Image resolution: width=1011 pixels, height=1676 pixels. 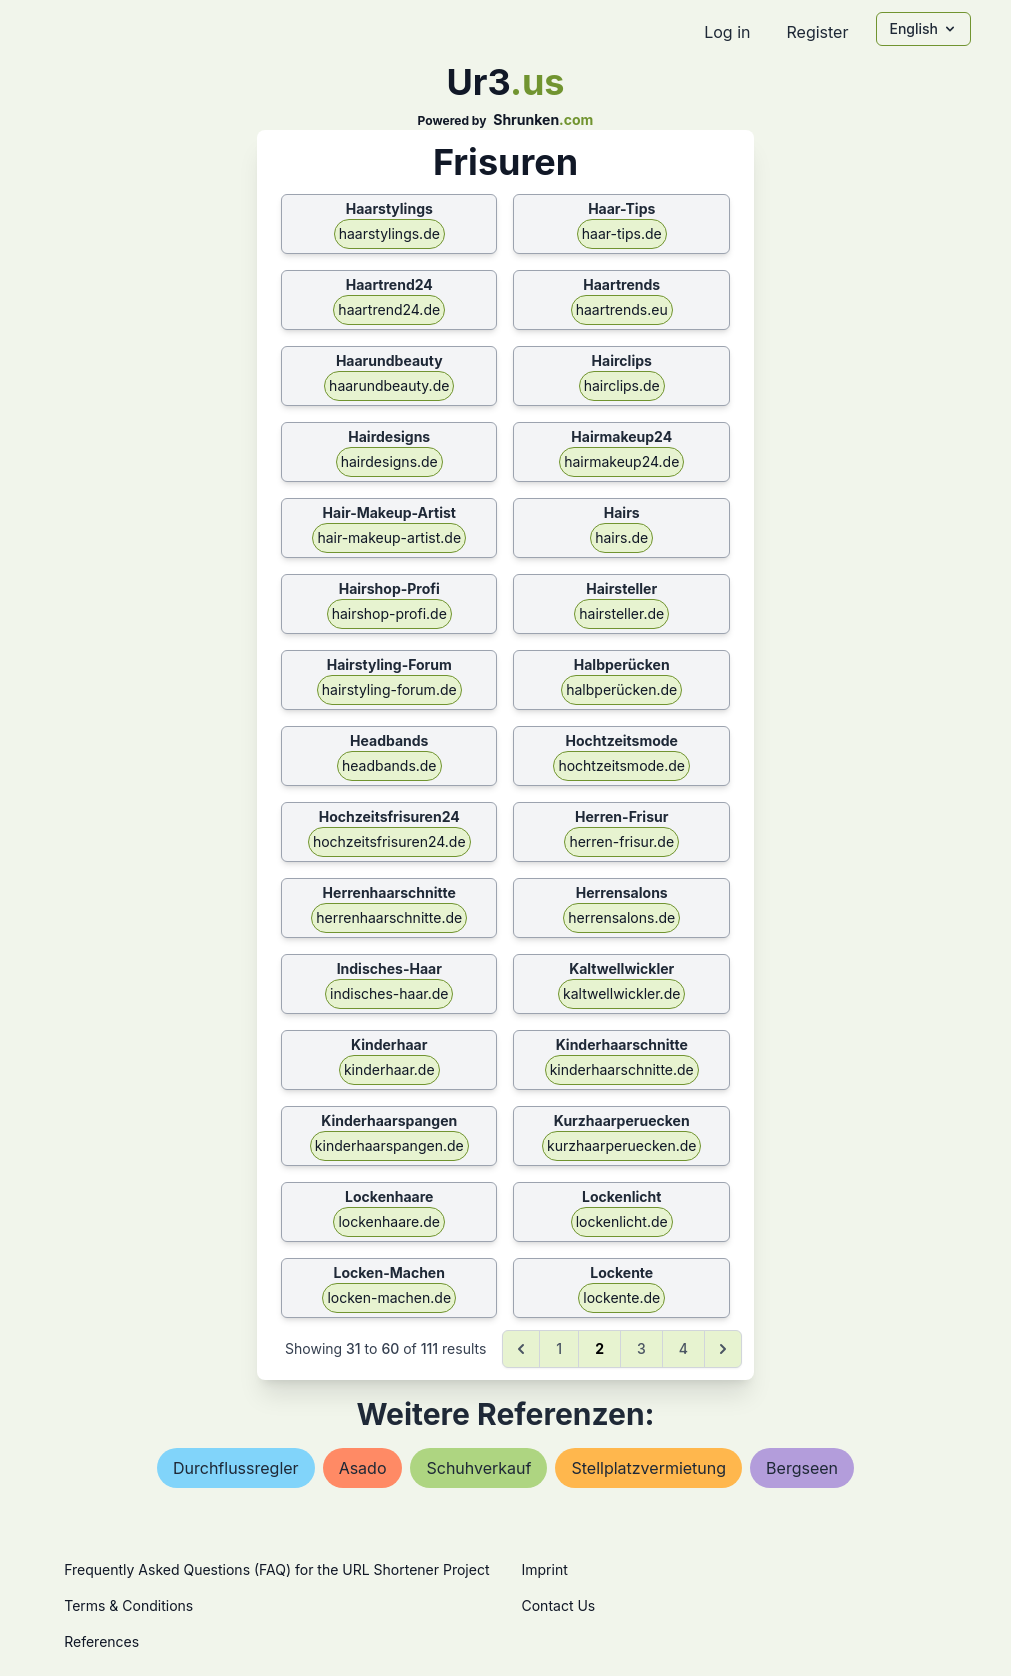 I want to click on locken-machen.de, so click(x=389, y=1297).